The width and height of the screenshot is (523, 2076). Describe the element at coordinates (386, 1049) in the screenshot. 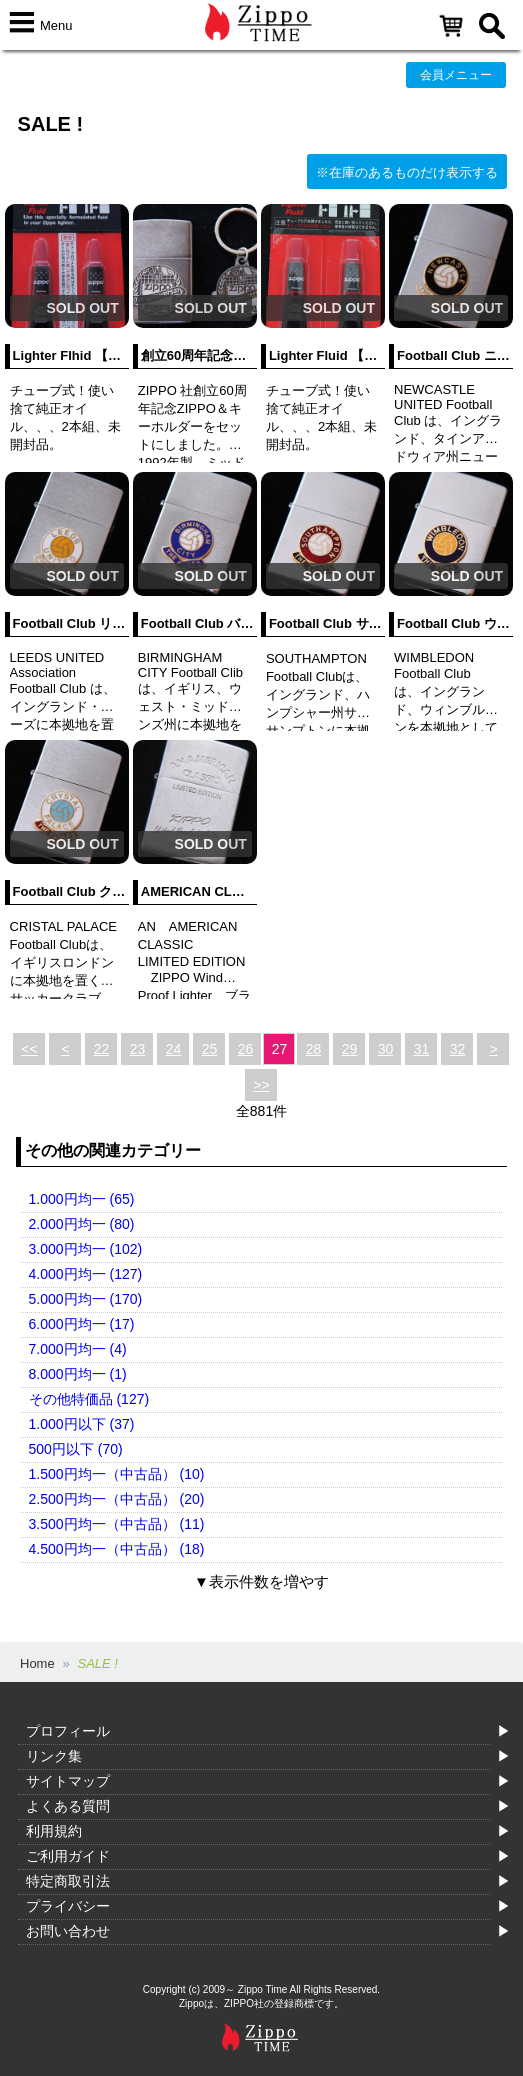

I see `30` at that location.